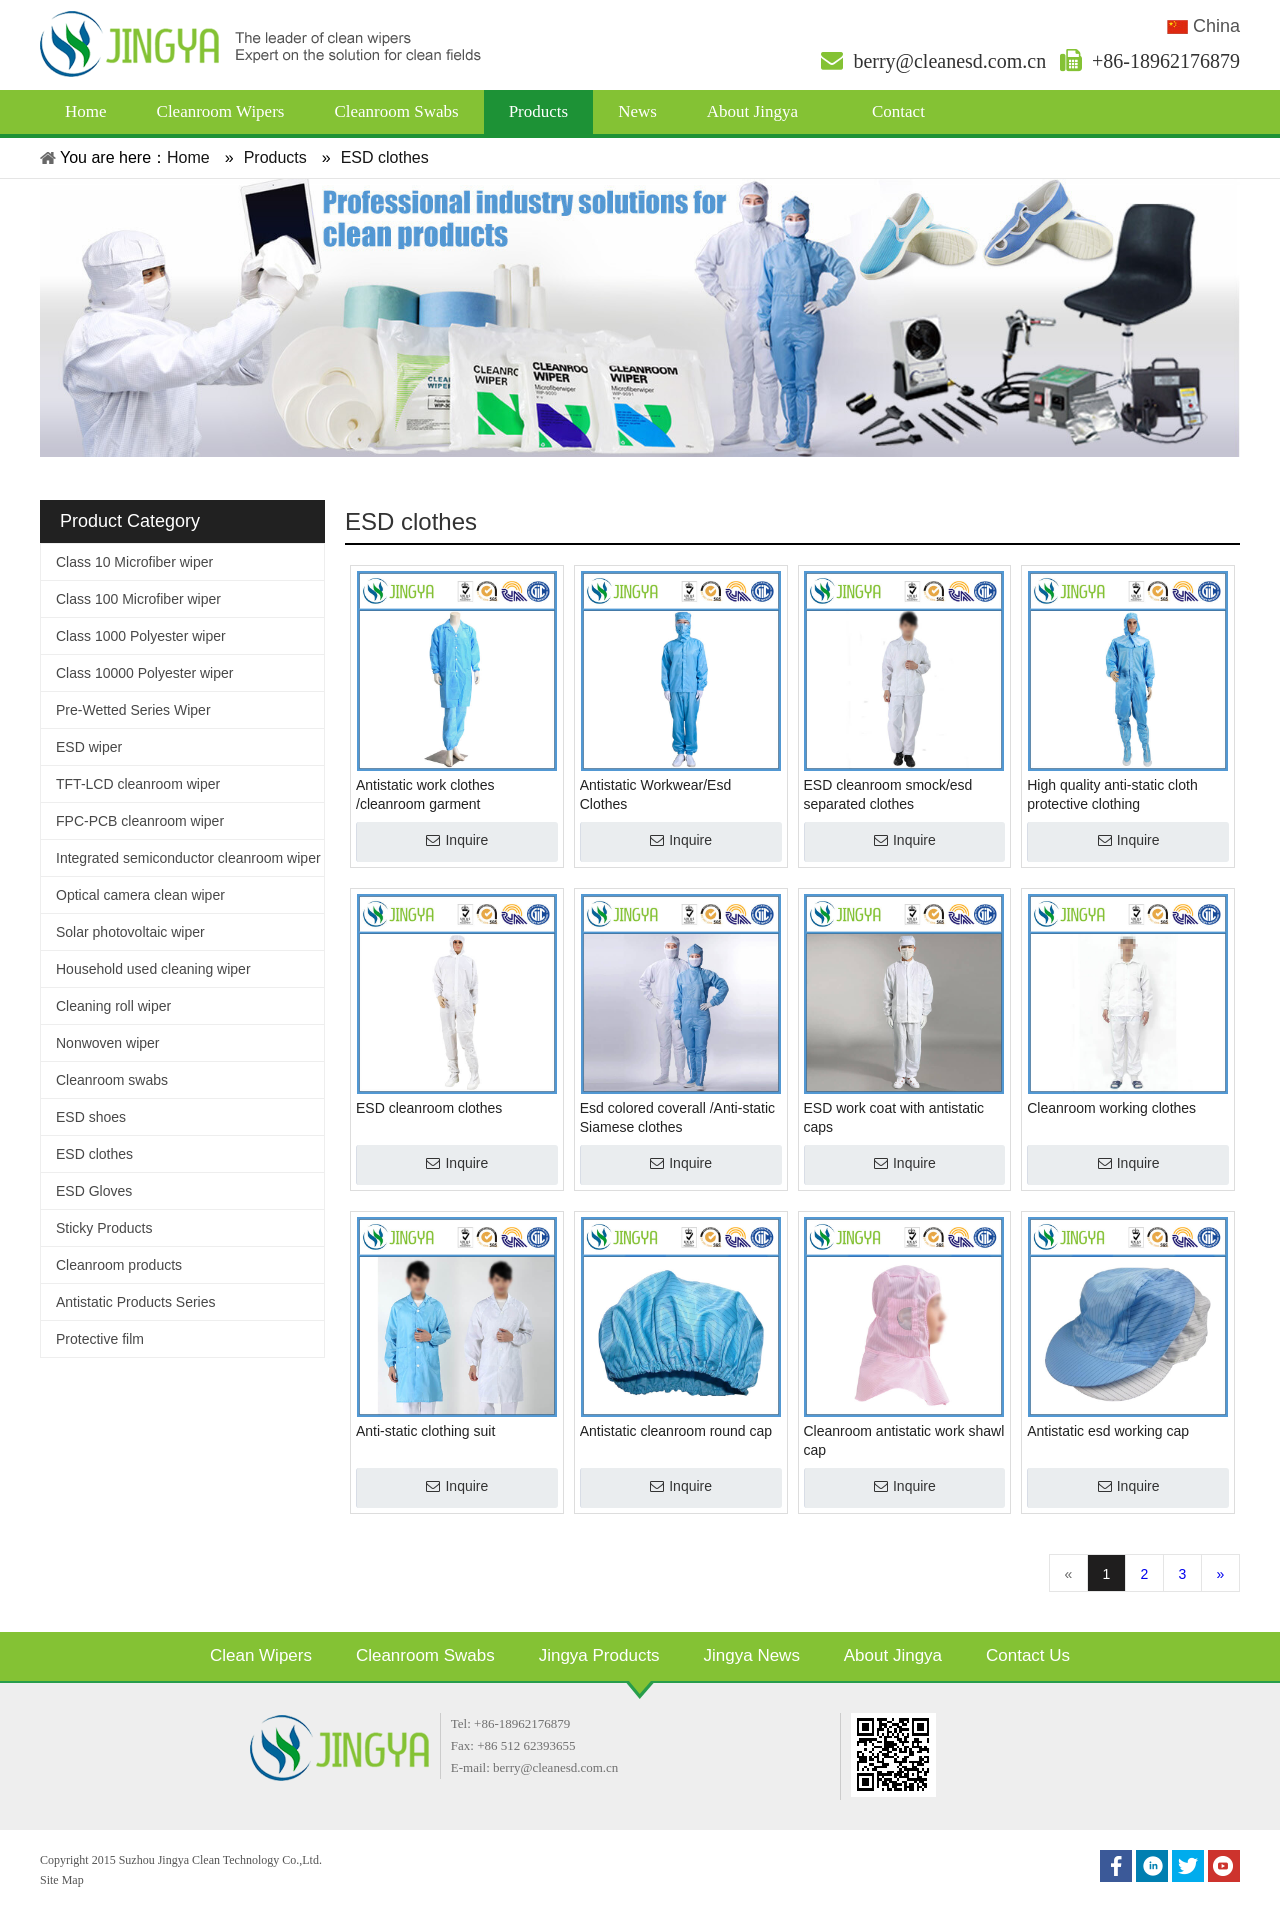 The height and width of the screenshot is (1911, 1280). What do you see at coordinates (138, 784) in the screenshot?
I see `TFT-LCD cleanroom wiper` at bounding box center [138, 784].